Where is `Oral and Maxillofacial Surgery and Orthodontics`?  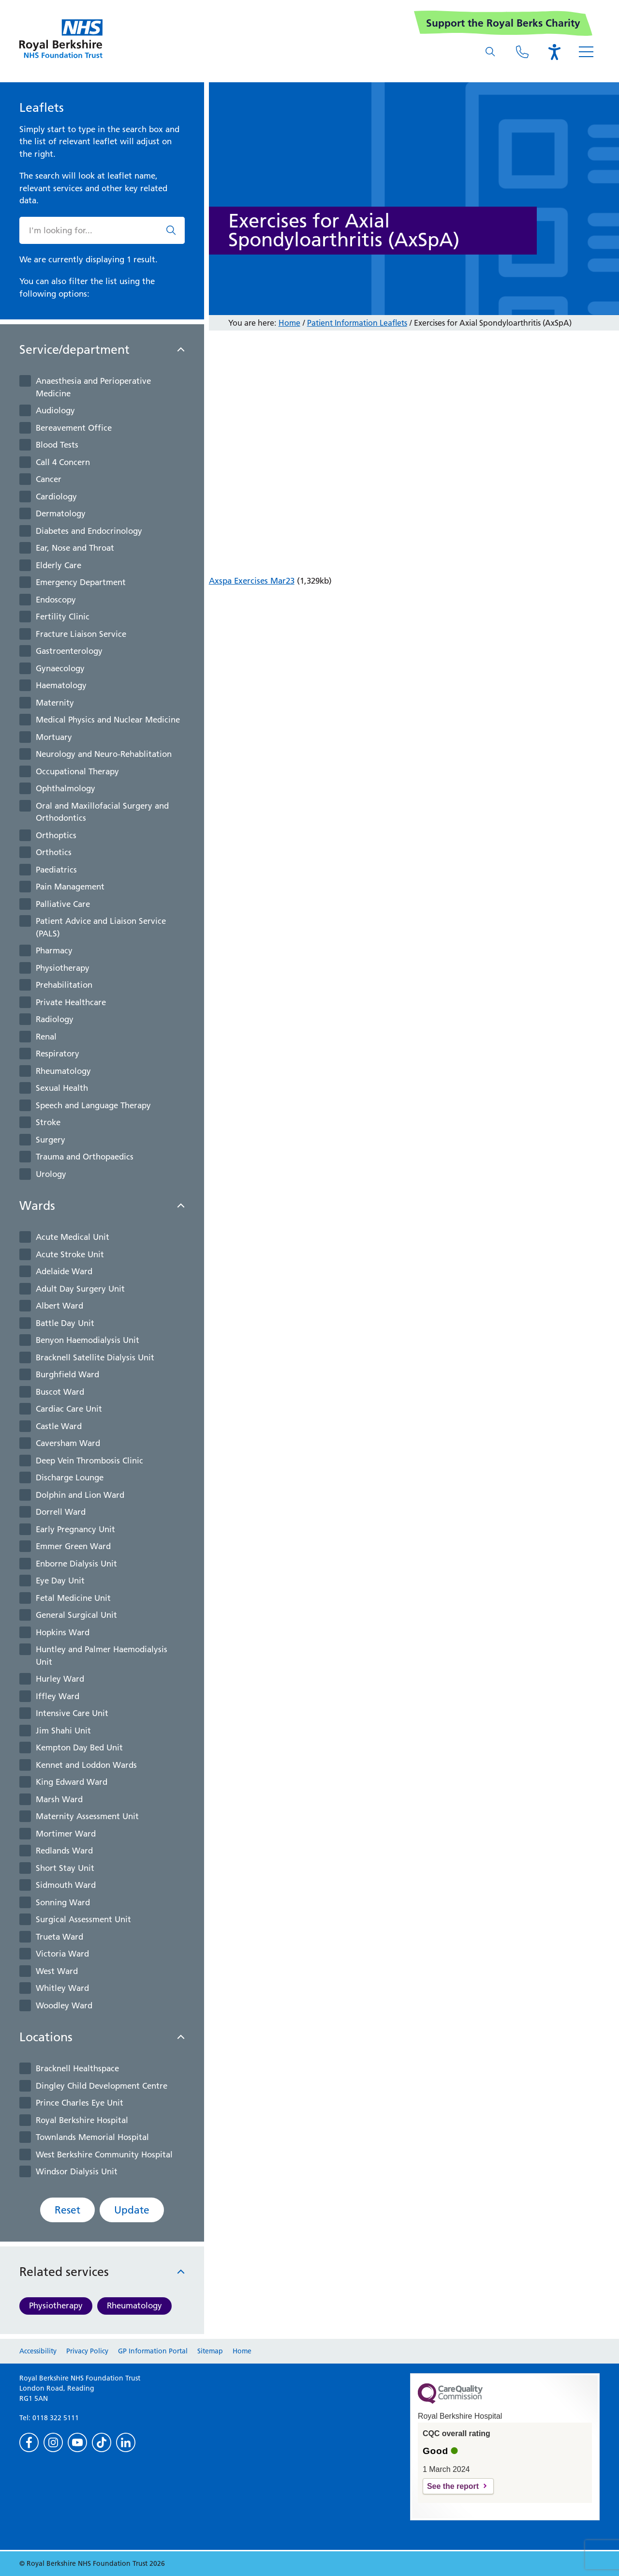 Oral and Maxillofacial Surgery and Orthodontics is located at coordinates (102, 812).